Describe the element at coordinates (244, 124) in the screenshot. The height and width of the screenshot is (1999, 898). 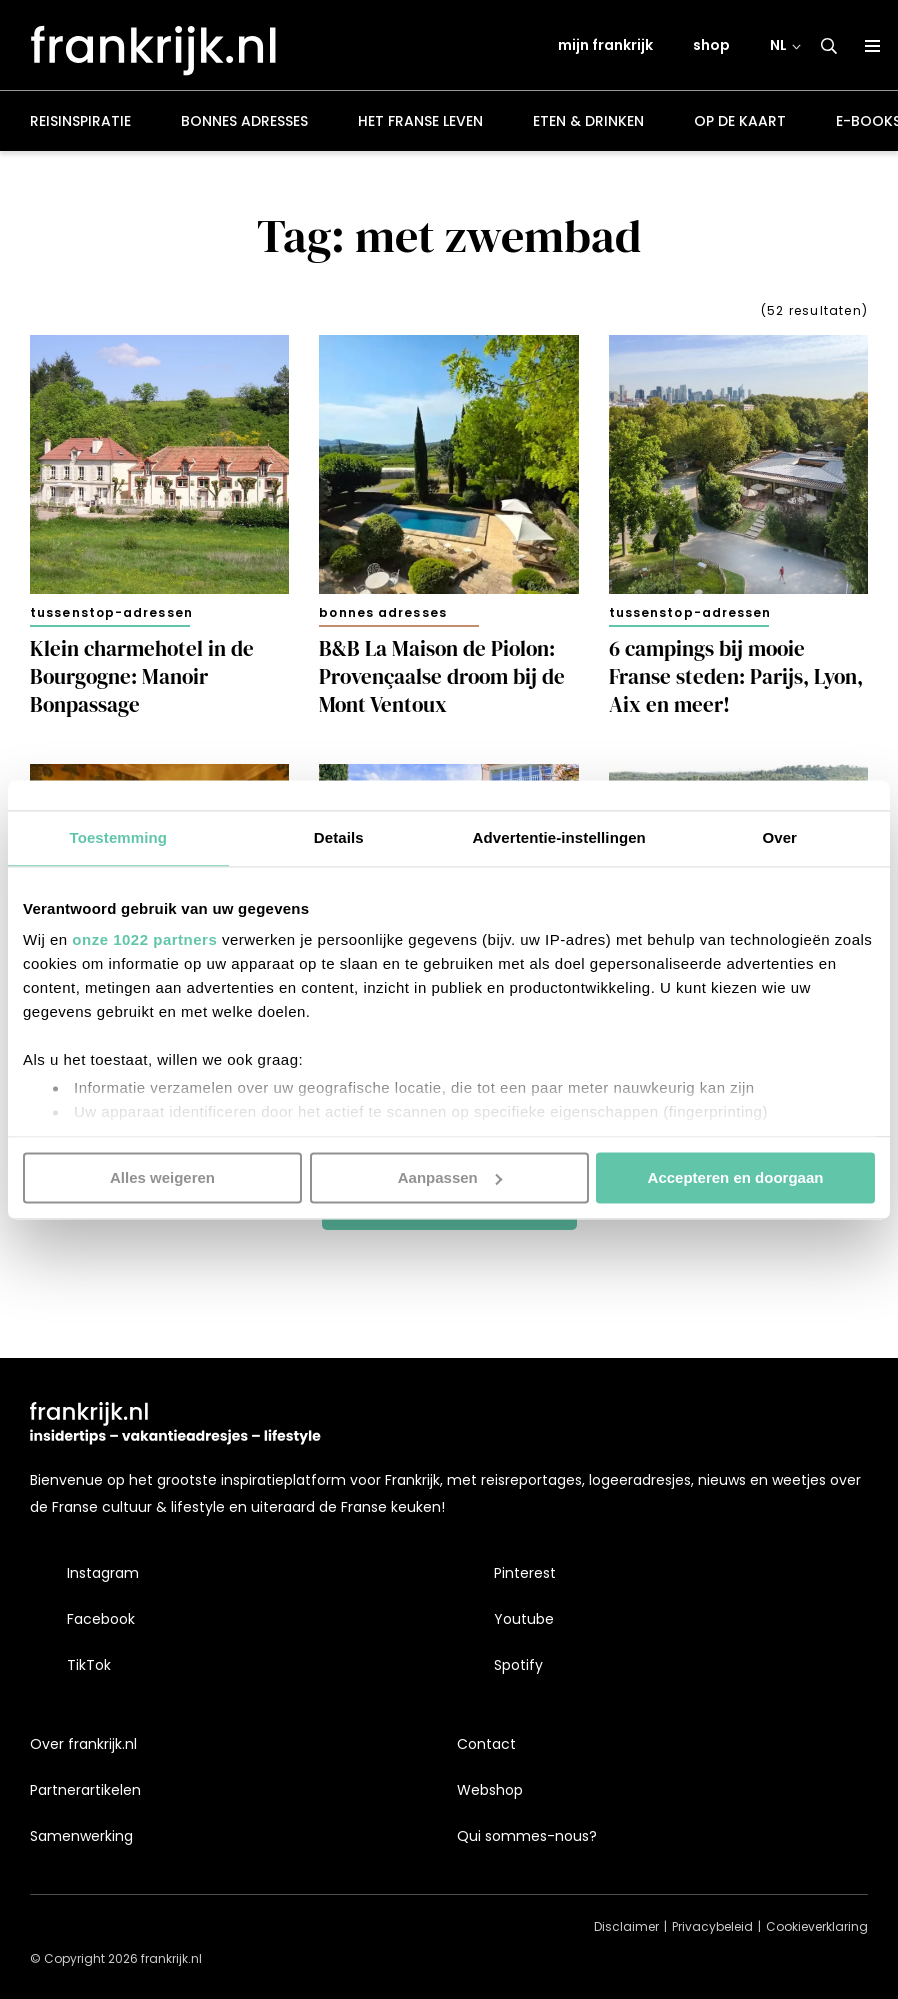
I see `Bonnes adresses` at that location.